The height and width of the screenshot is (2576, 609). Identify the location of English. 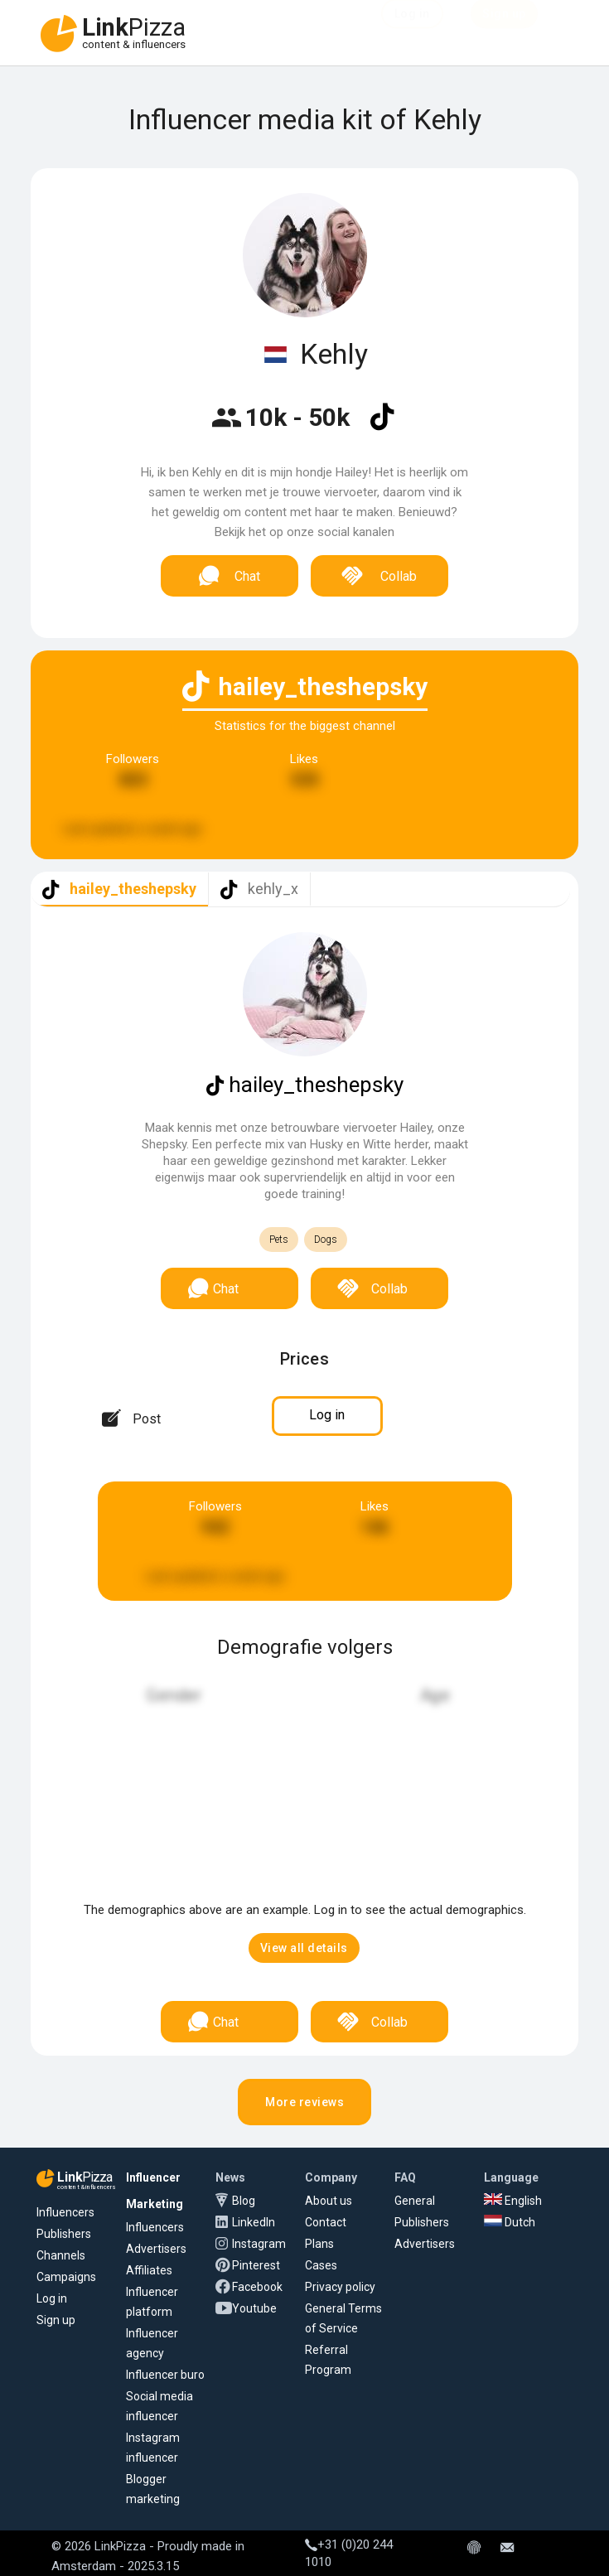
(513, 2200).